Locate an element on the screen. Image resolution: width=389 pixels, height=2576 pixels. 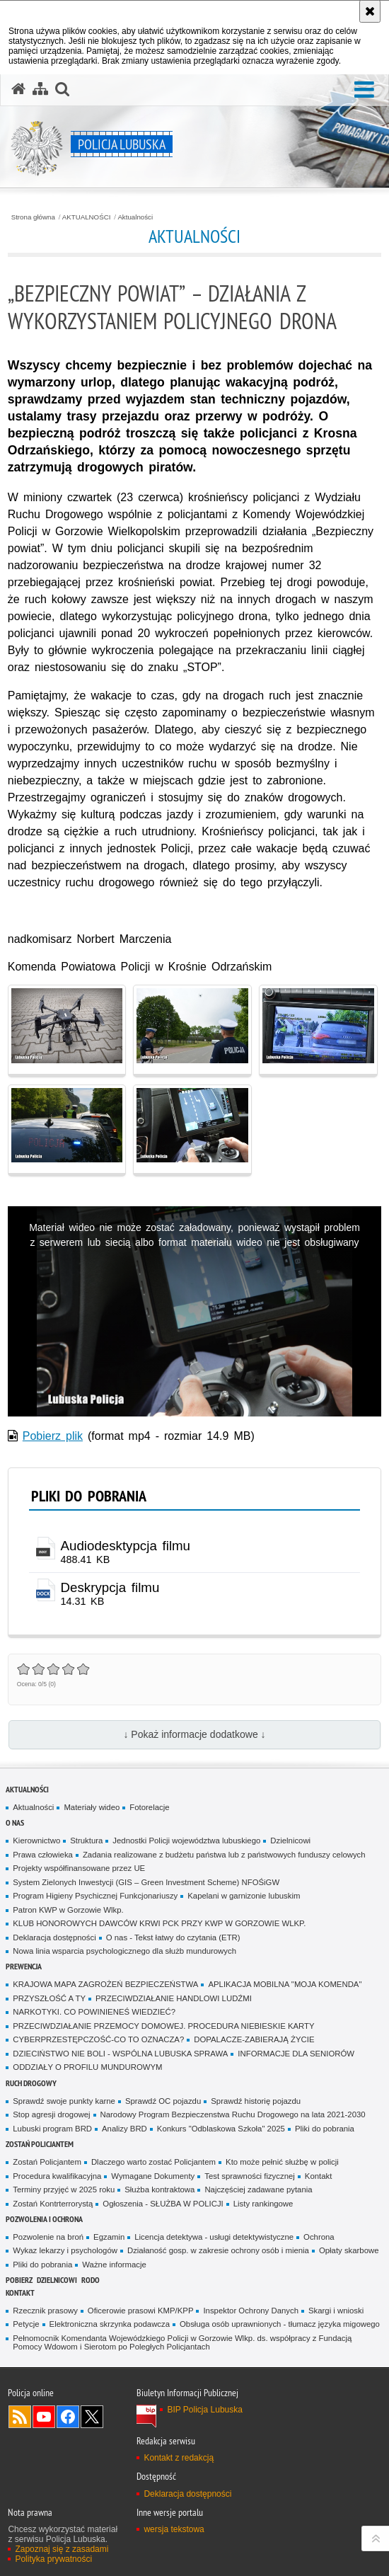
AKTUALNOŚCI is located at coordinates (86, 217).